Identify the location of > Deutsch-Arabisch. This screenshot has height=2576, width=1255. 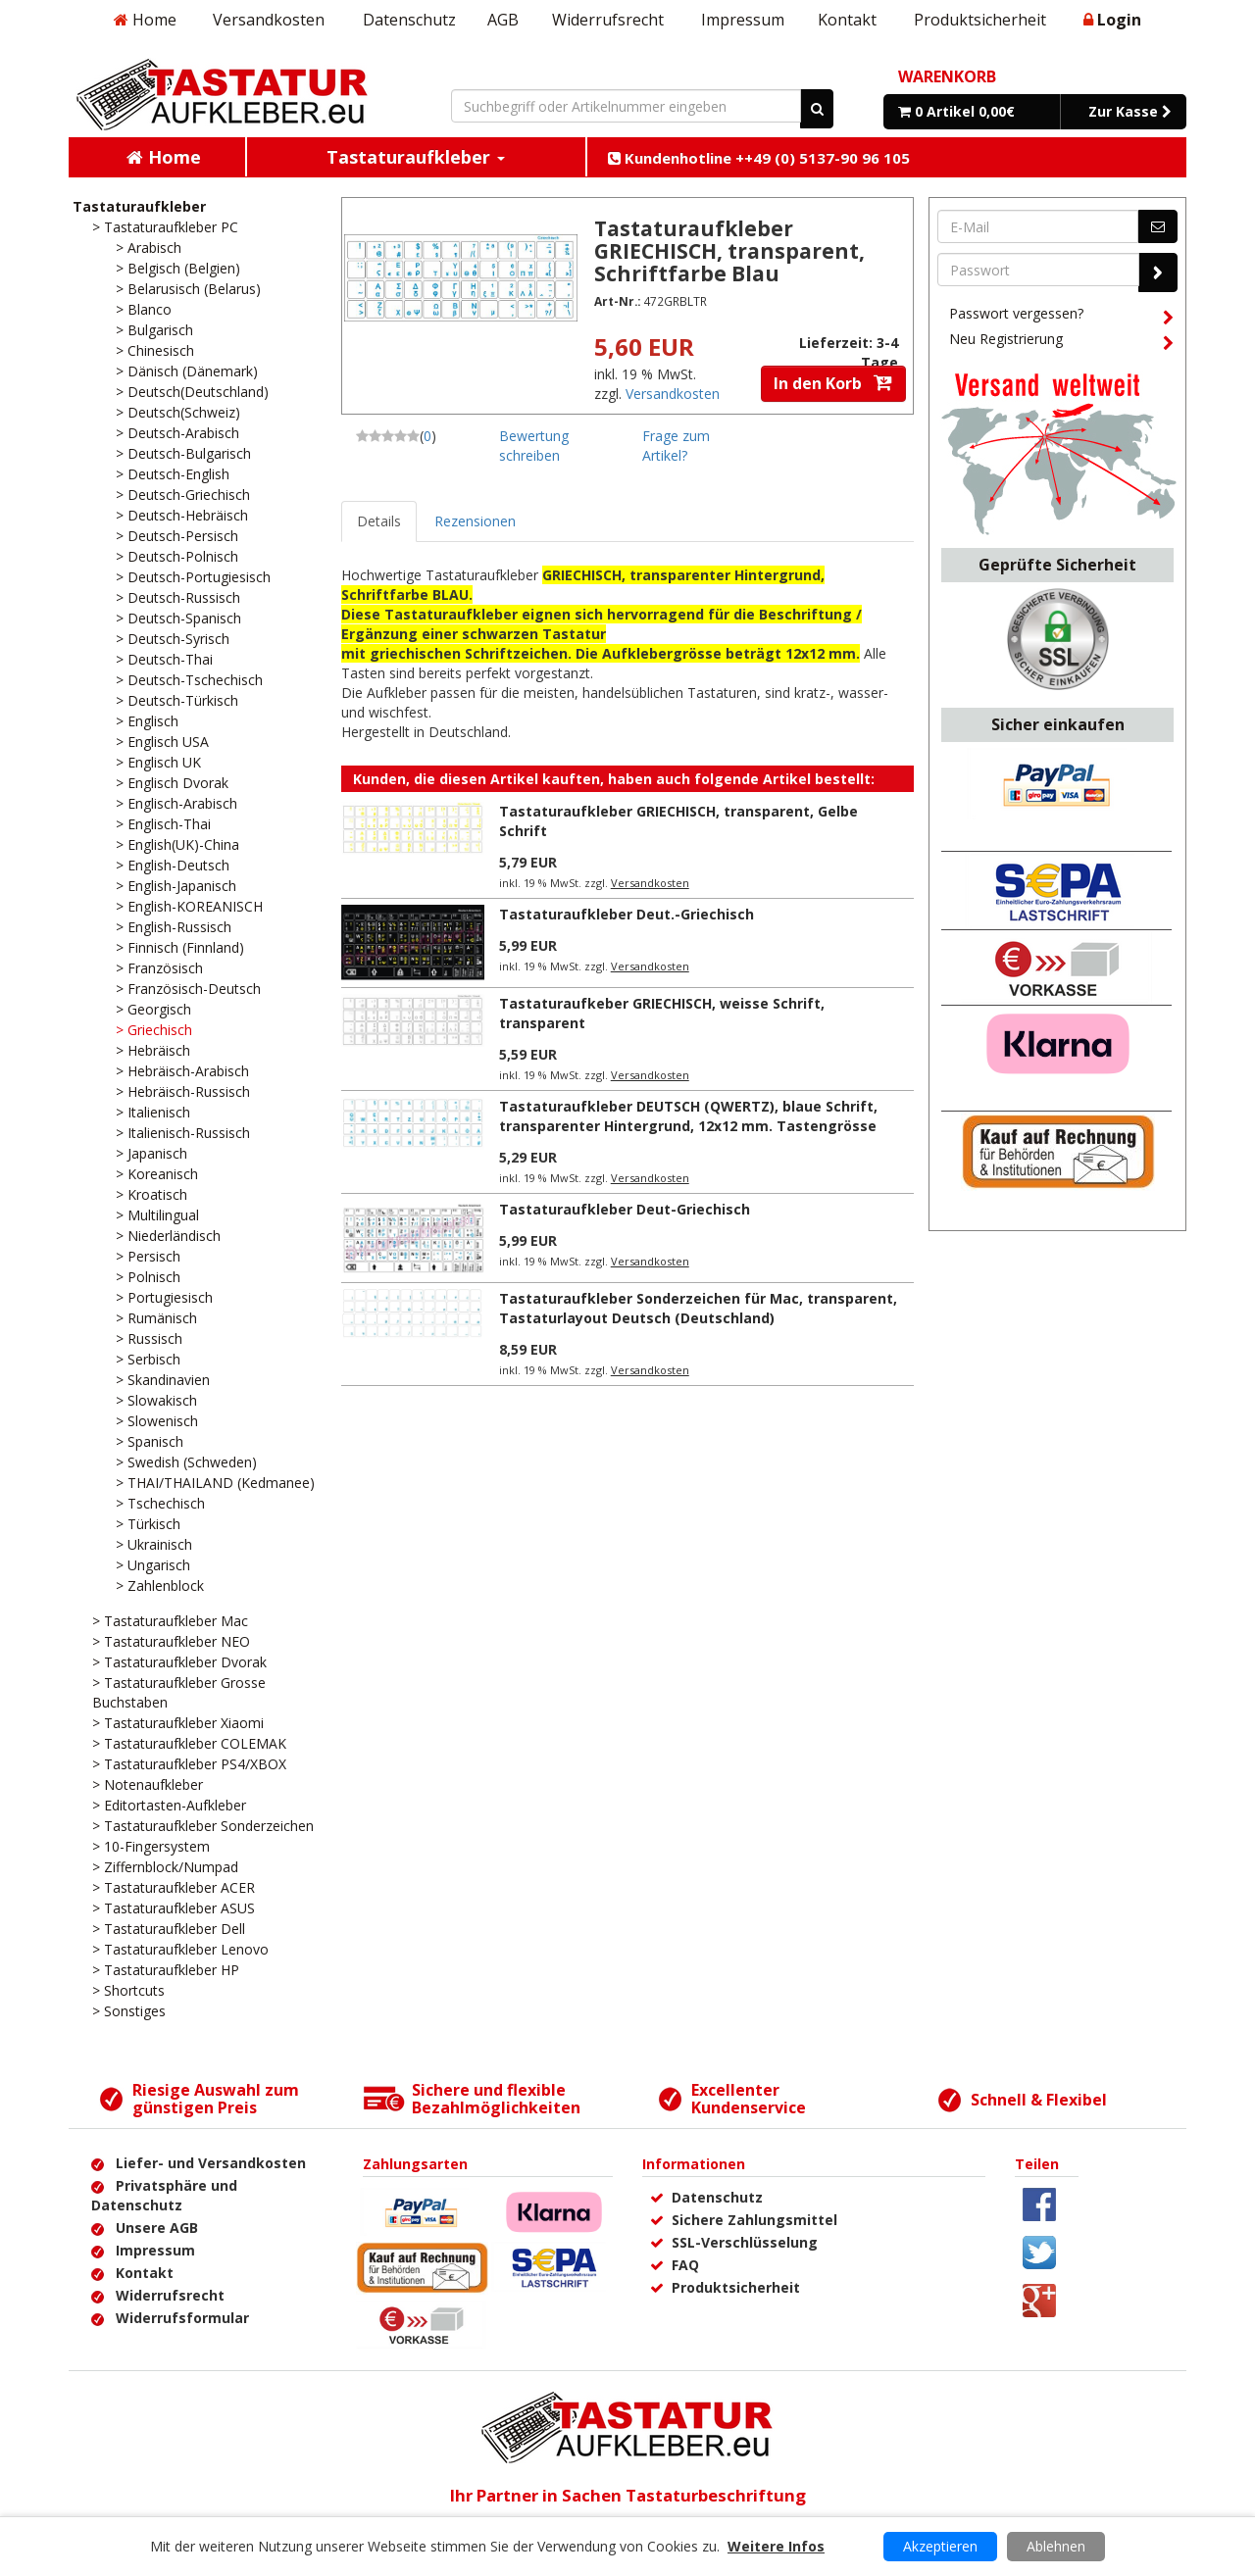
(177, 432).